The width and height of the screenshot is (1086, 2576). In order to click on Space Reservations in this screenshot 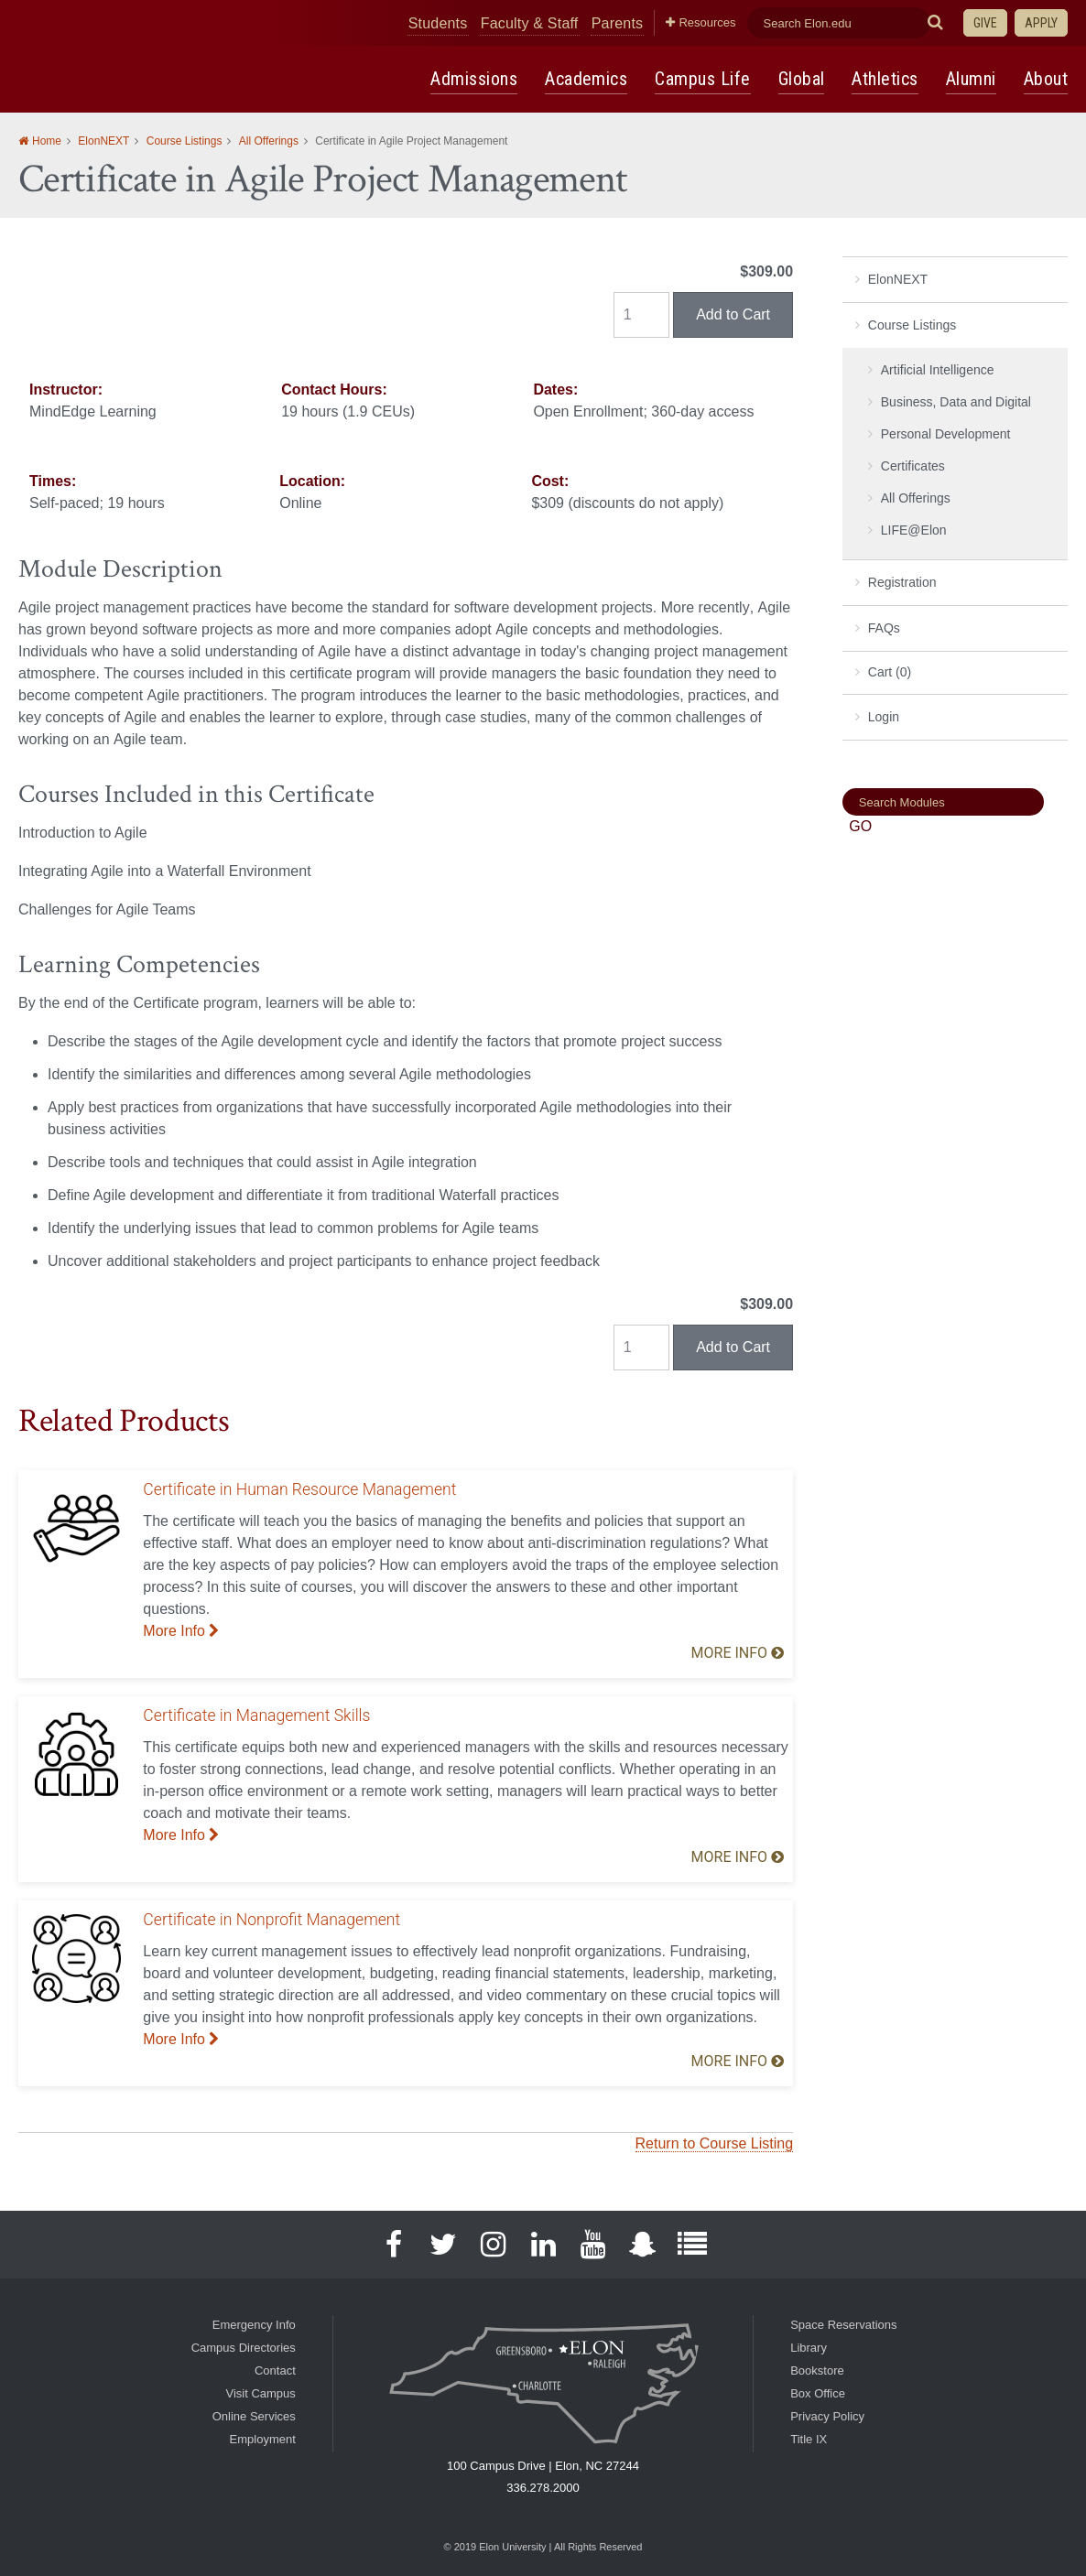, I will do `click(843, 2325)`.